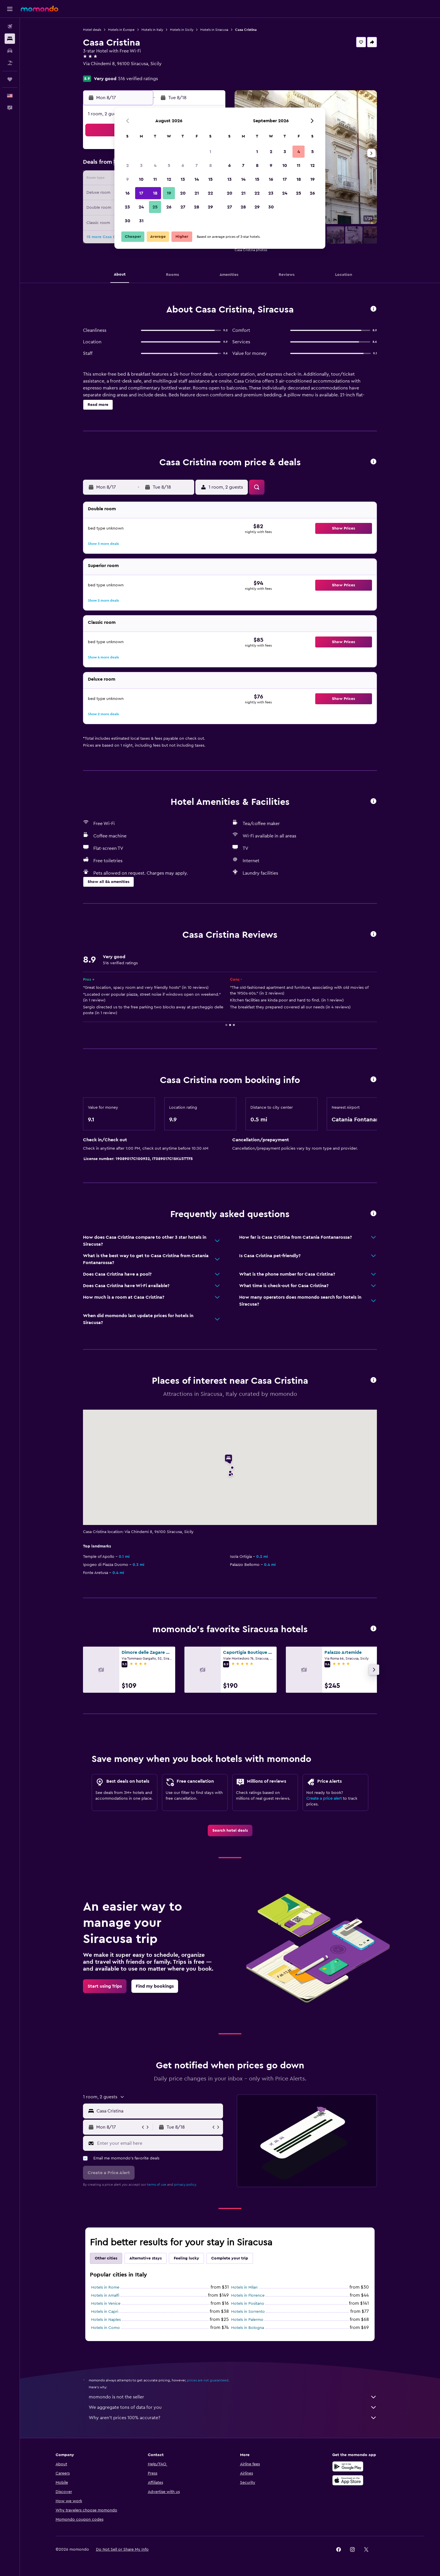  Describe the element at coordinates (210, 179) in the screenshot. I see `15 [button]` at that location.